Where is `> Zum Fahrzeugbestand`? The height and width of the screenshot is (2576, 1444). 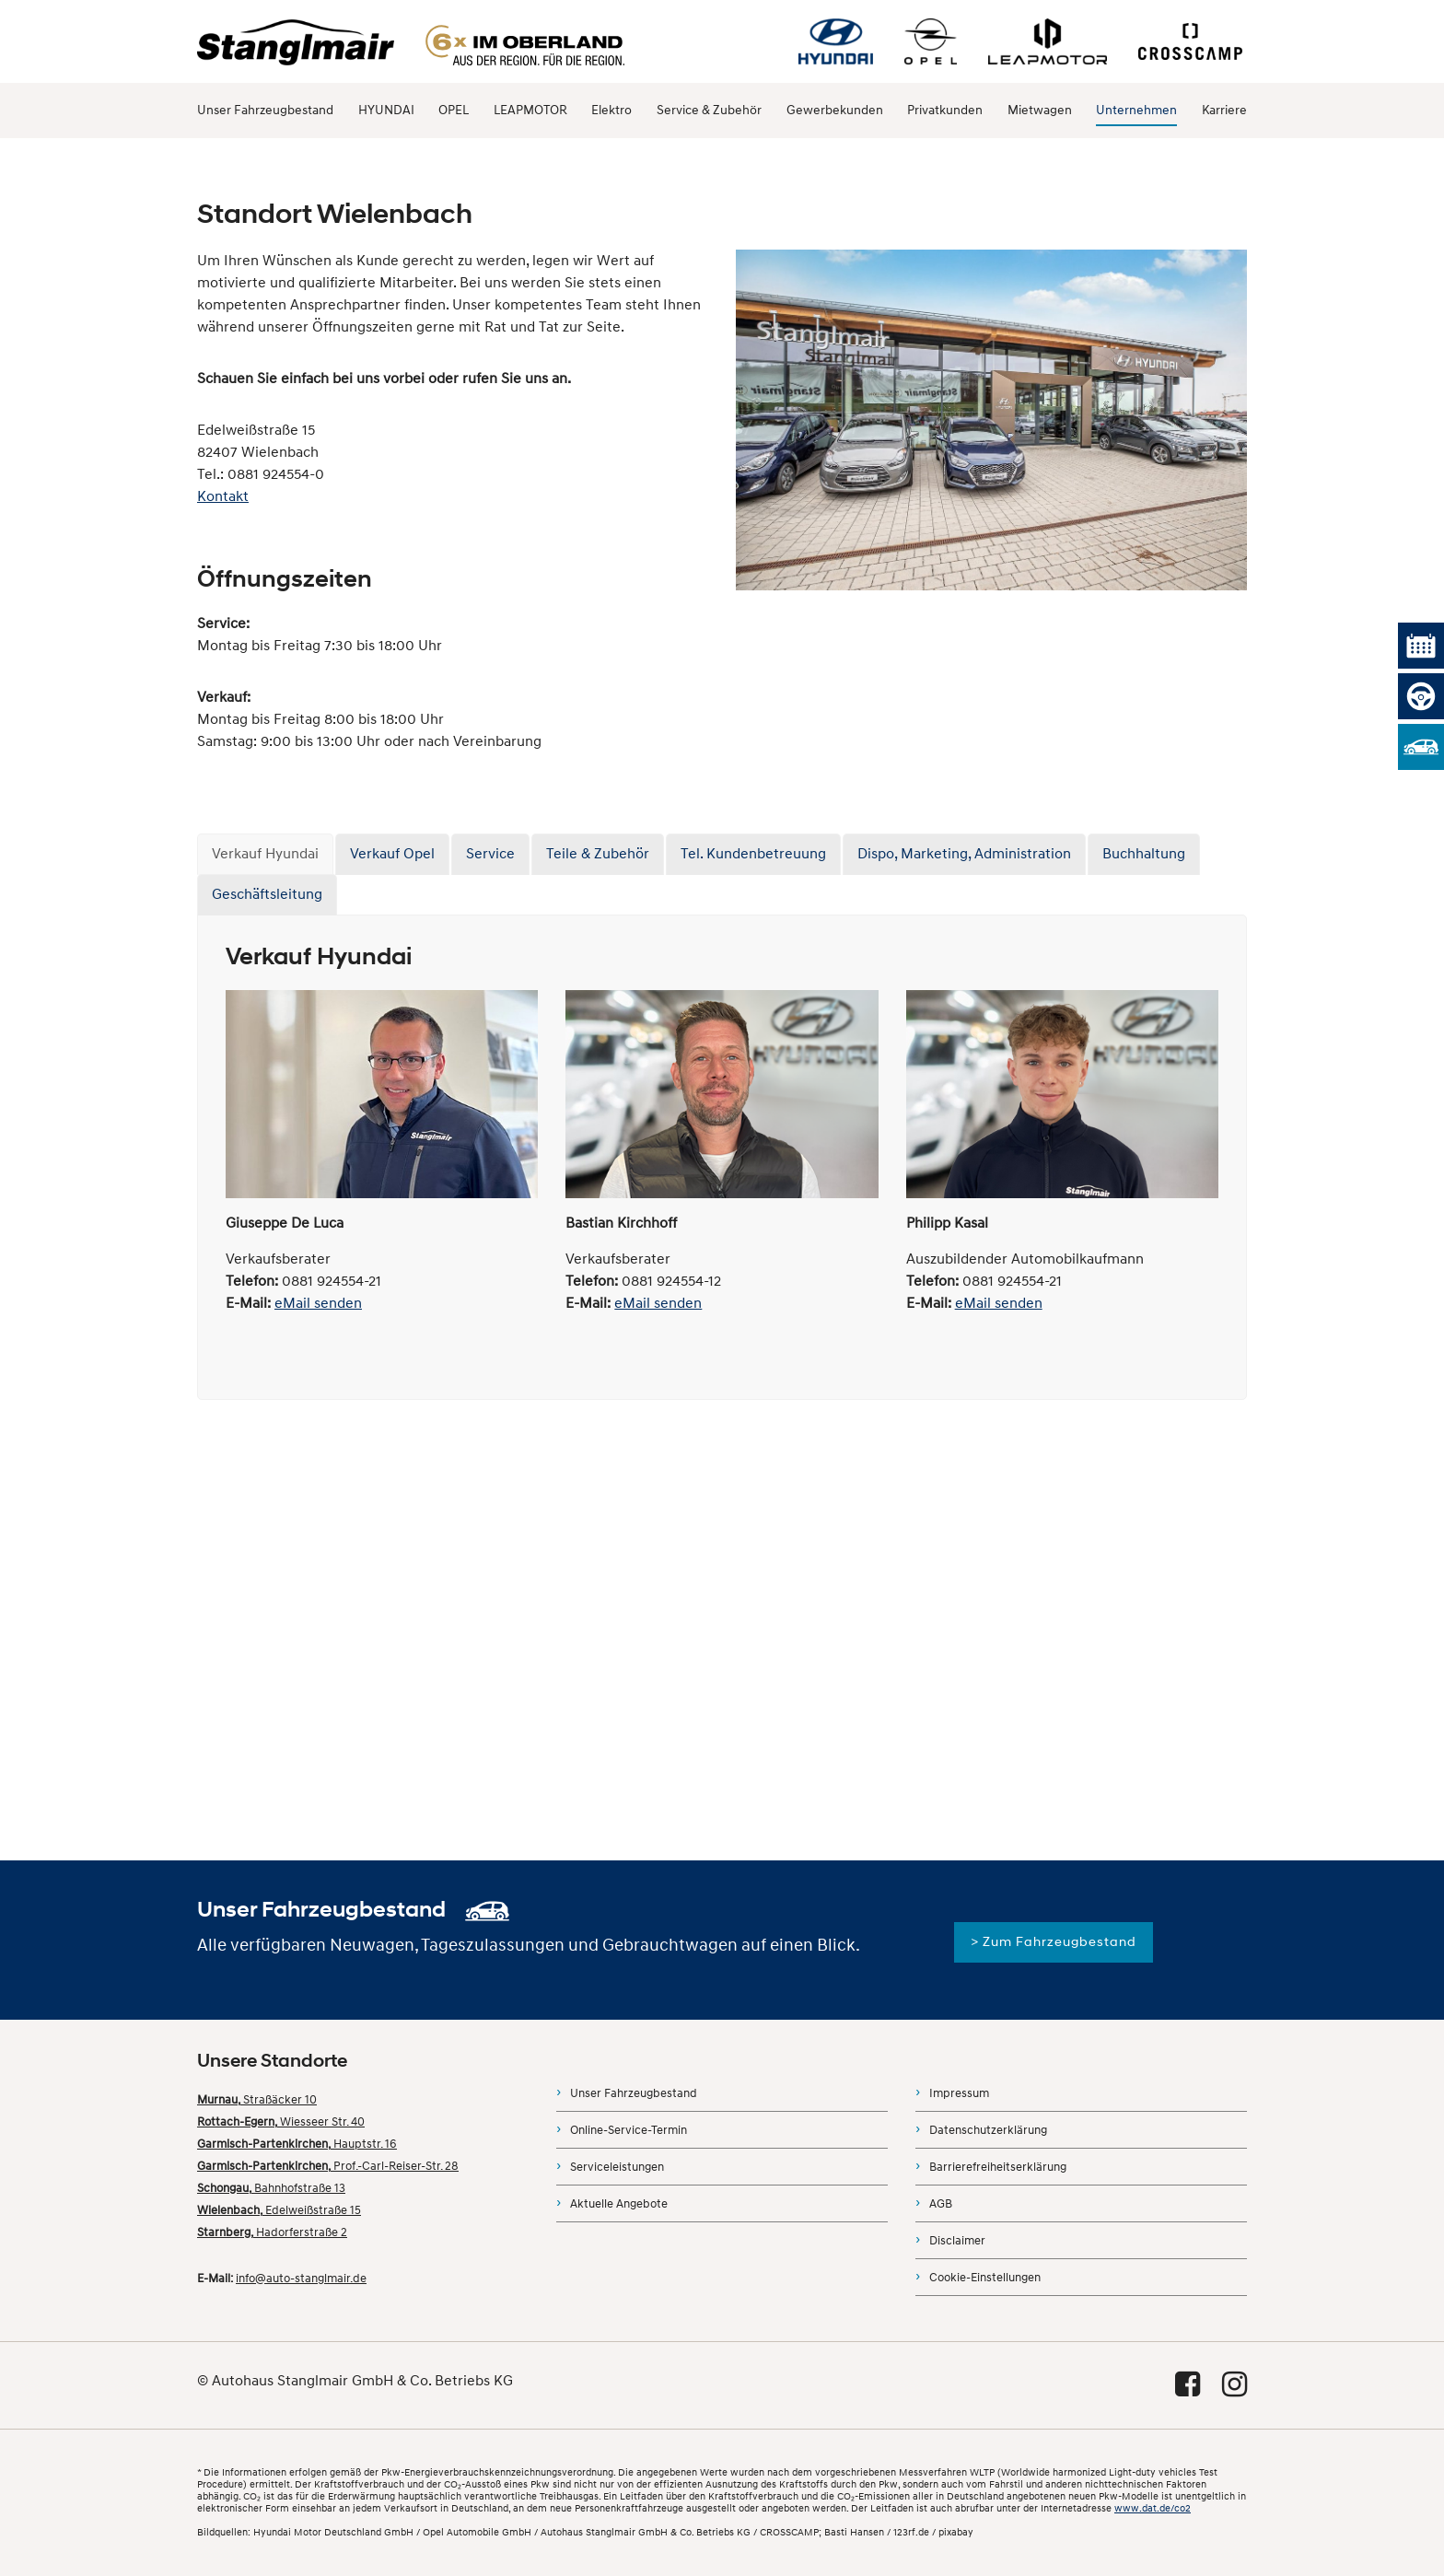 > Zum Fahrzeugbestand is located at coordinates (1053, 1942).